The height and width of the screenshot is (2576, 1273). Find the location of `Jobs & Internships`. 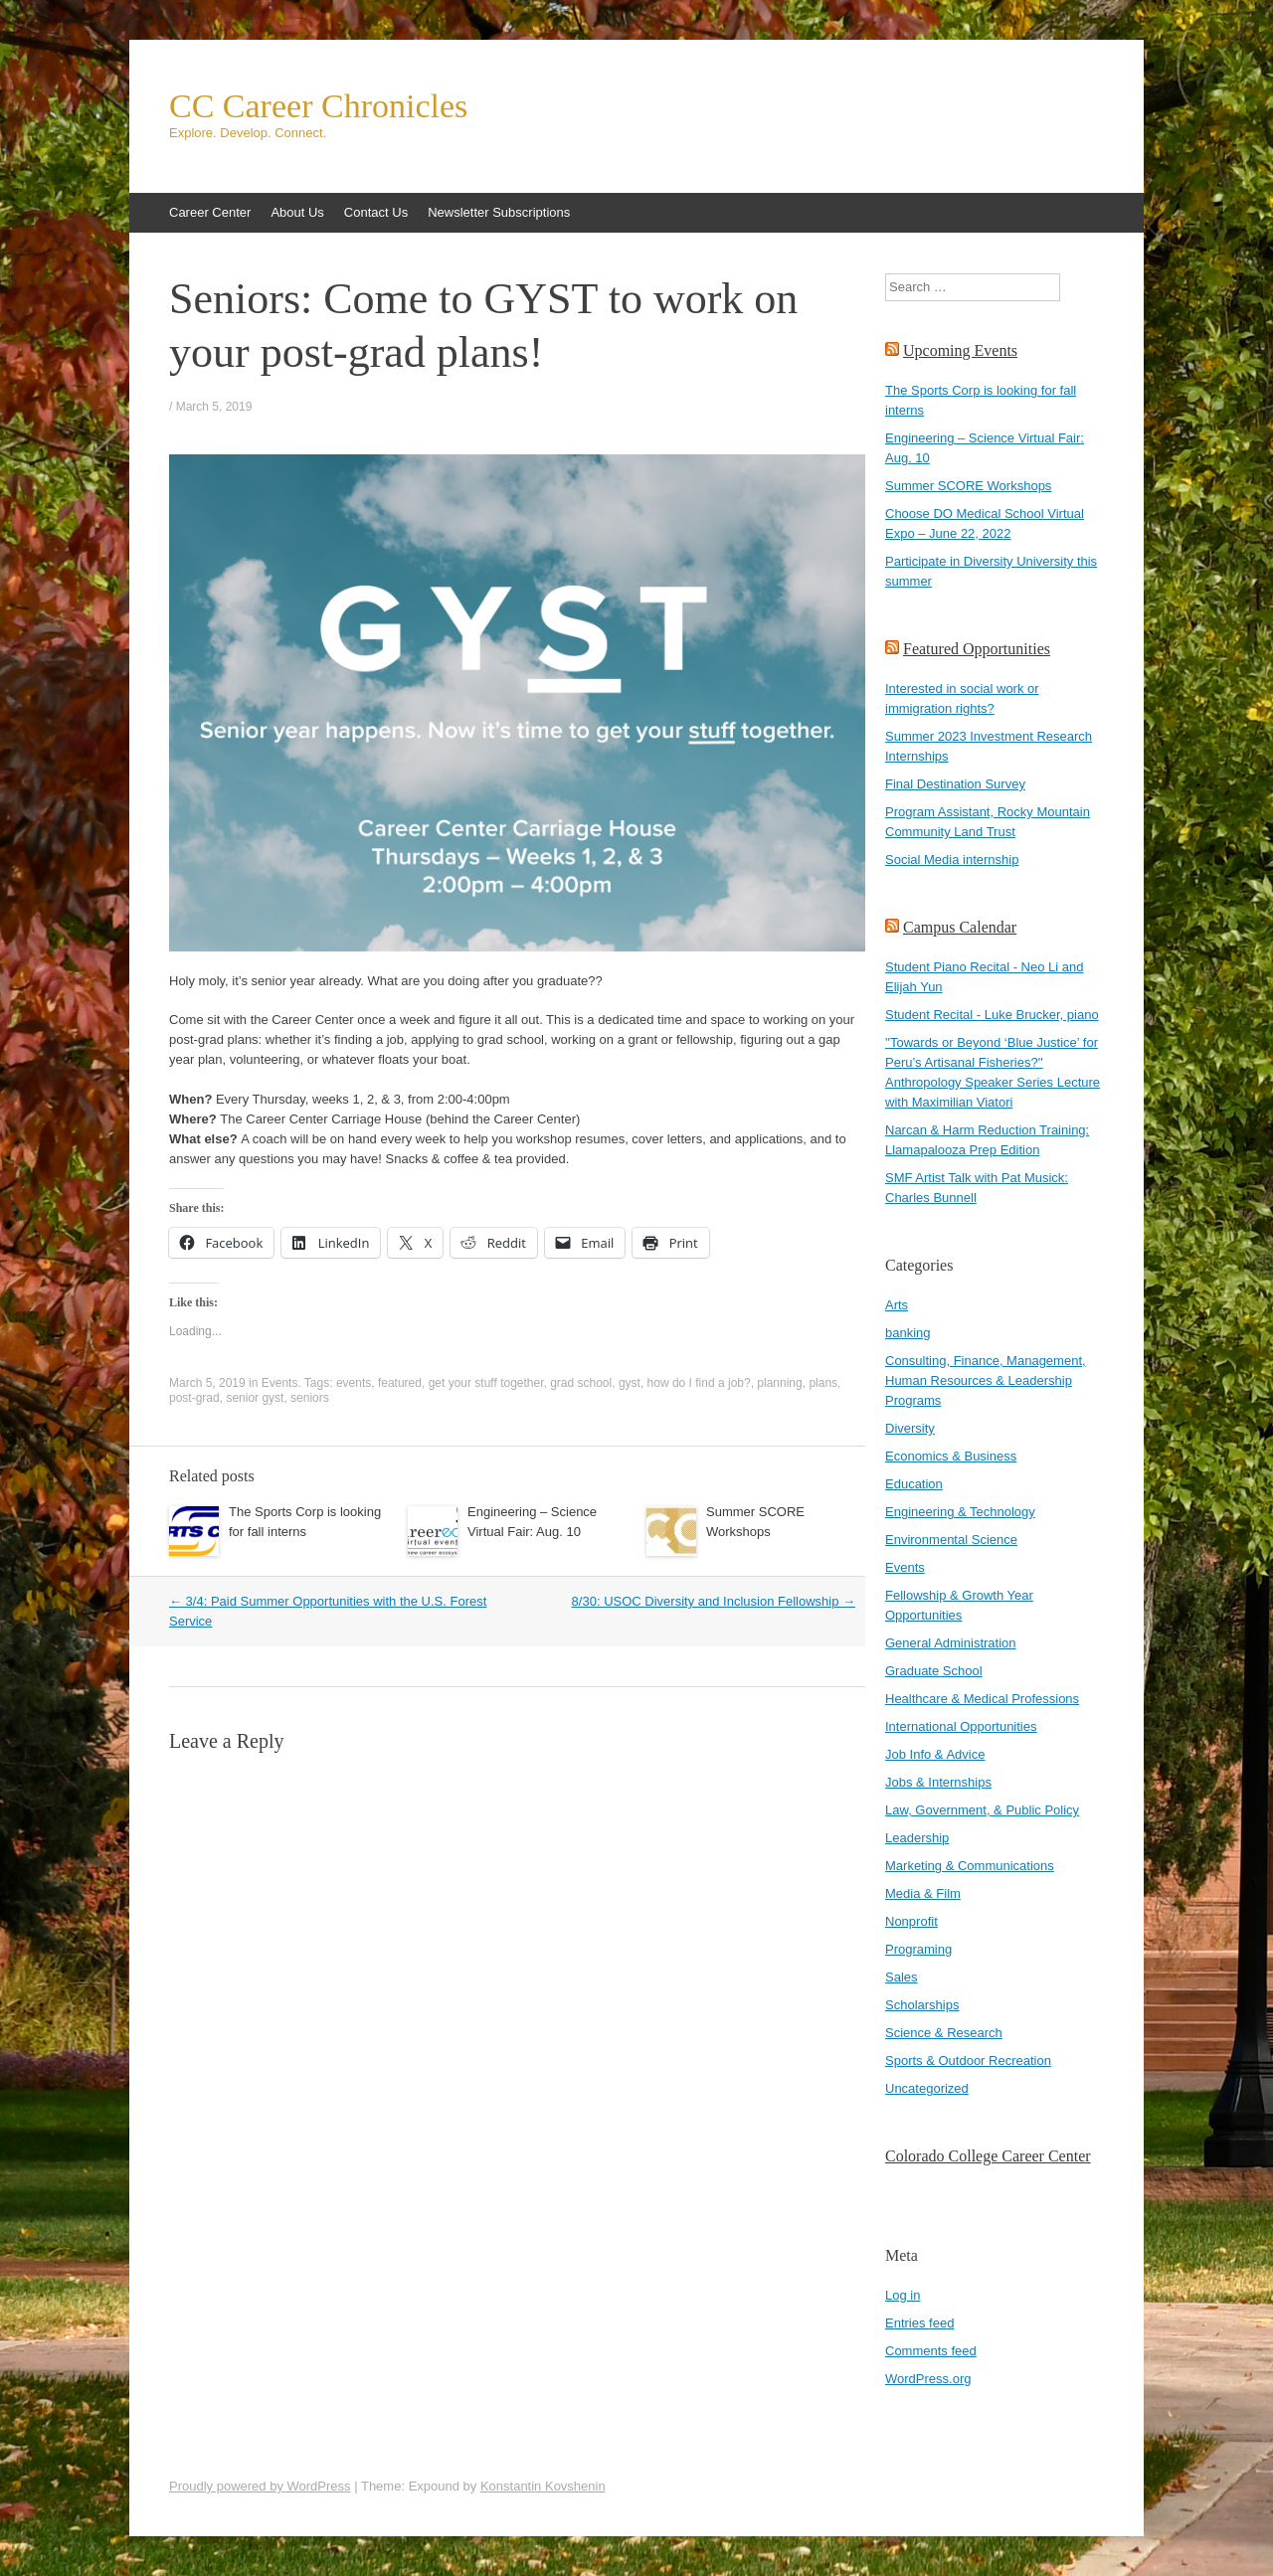

Jobs & Internships is located at coordinates (938, 1782).